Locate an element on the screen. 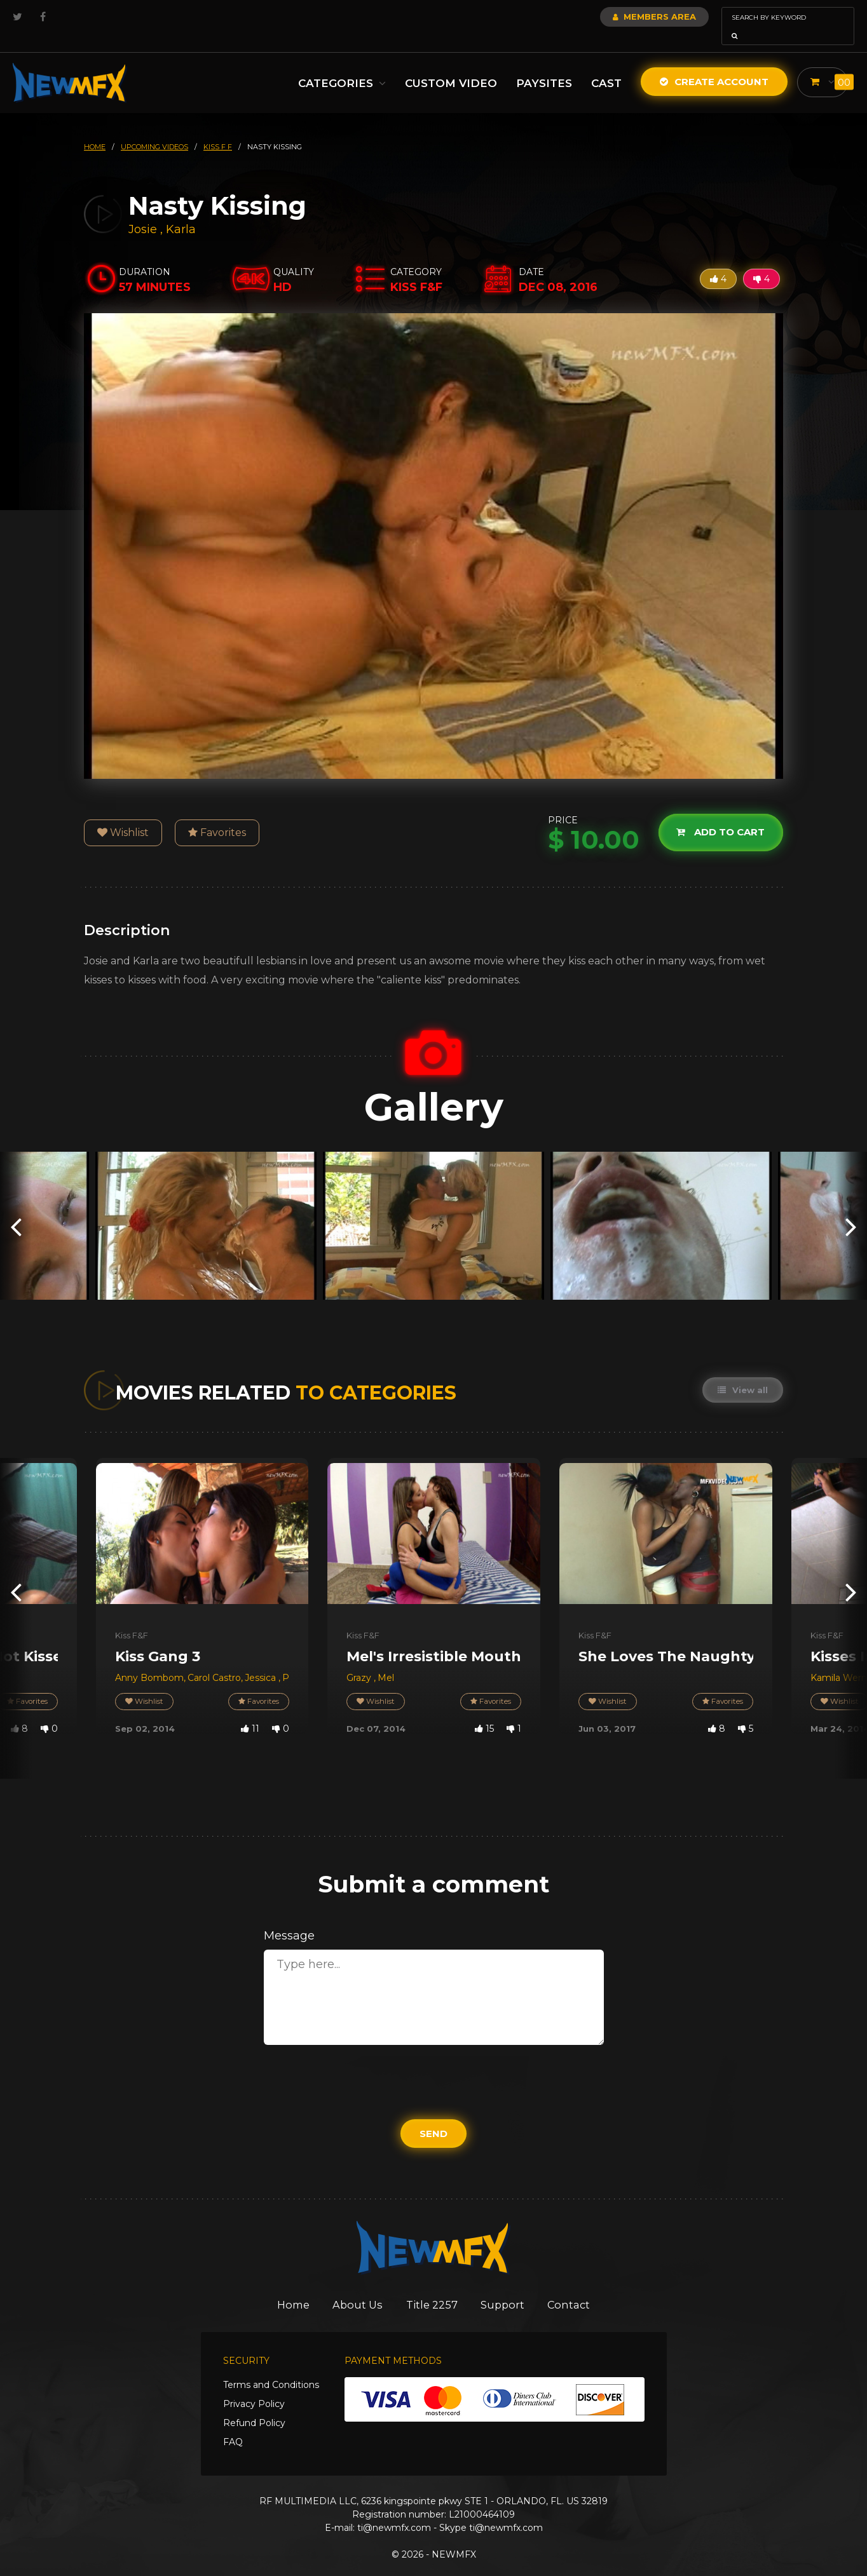 The height and width of the screenshot is (2576, 867). Carol Castro is located at coordinates (214, 1660).